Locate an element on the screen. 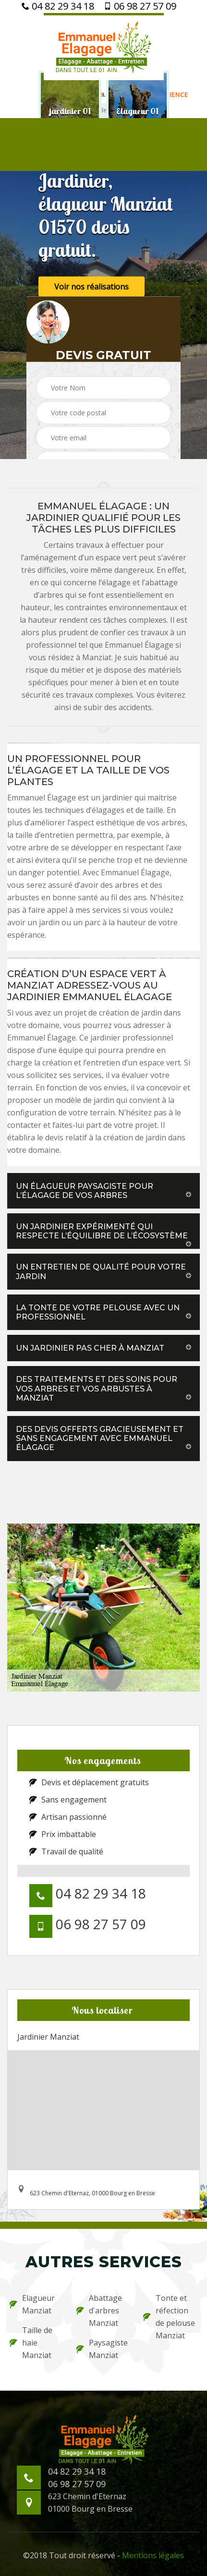 Image resolution: width=207 pixels, height=2576 pixels. Taille de haie Manziat is located at coordinates (31, 2342).